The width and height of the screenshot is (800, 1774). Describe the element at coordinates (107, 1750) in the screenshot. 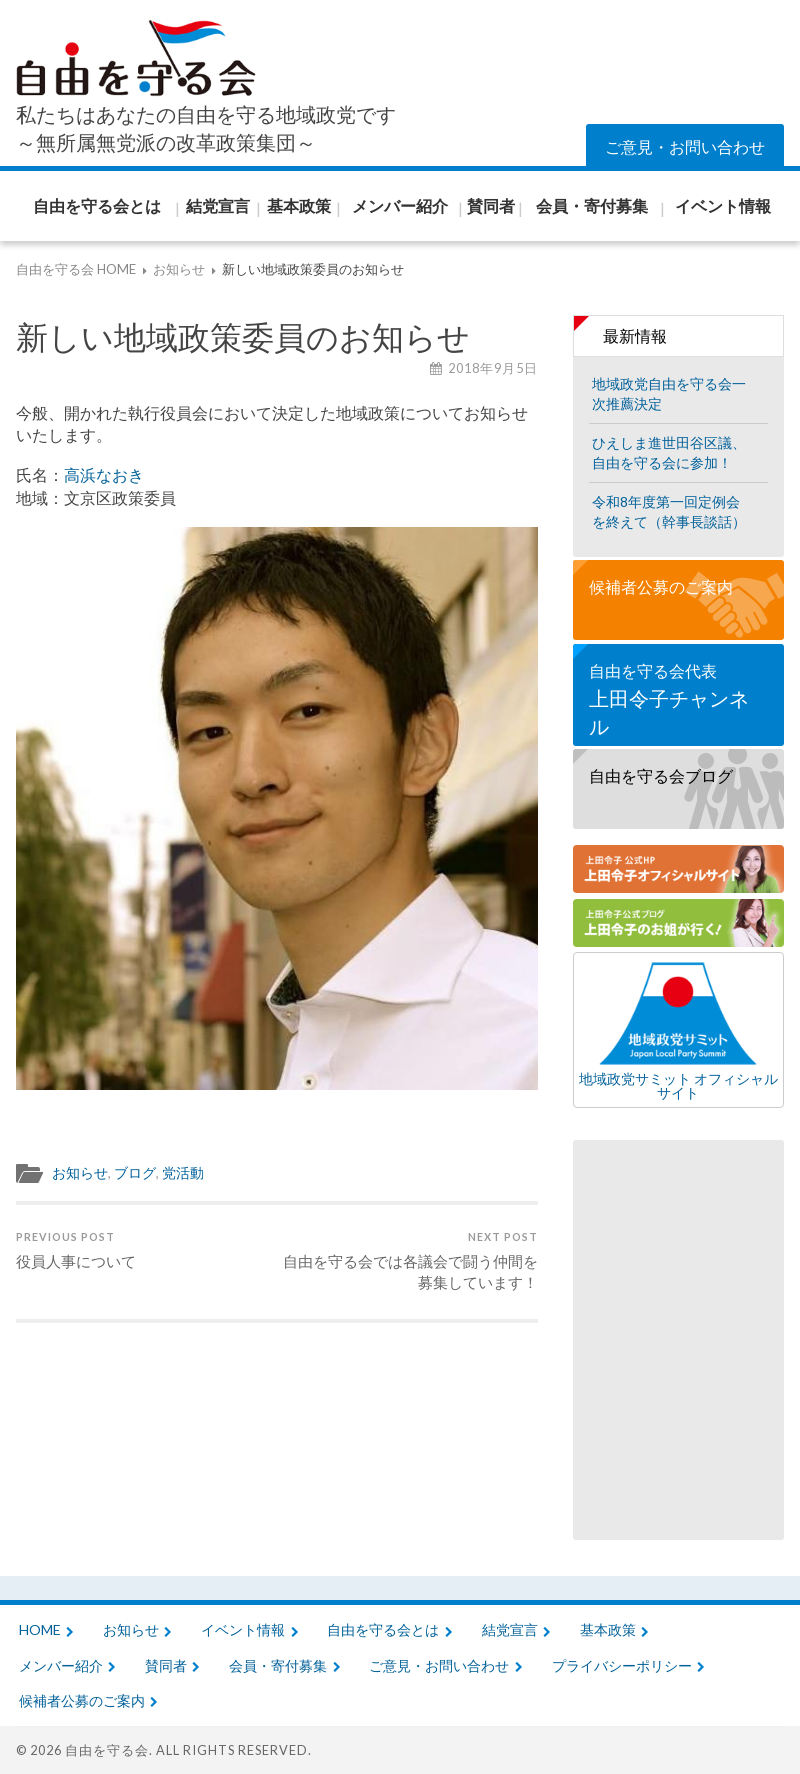

I see `自由を守る会` at that location.